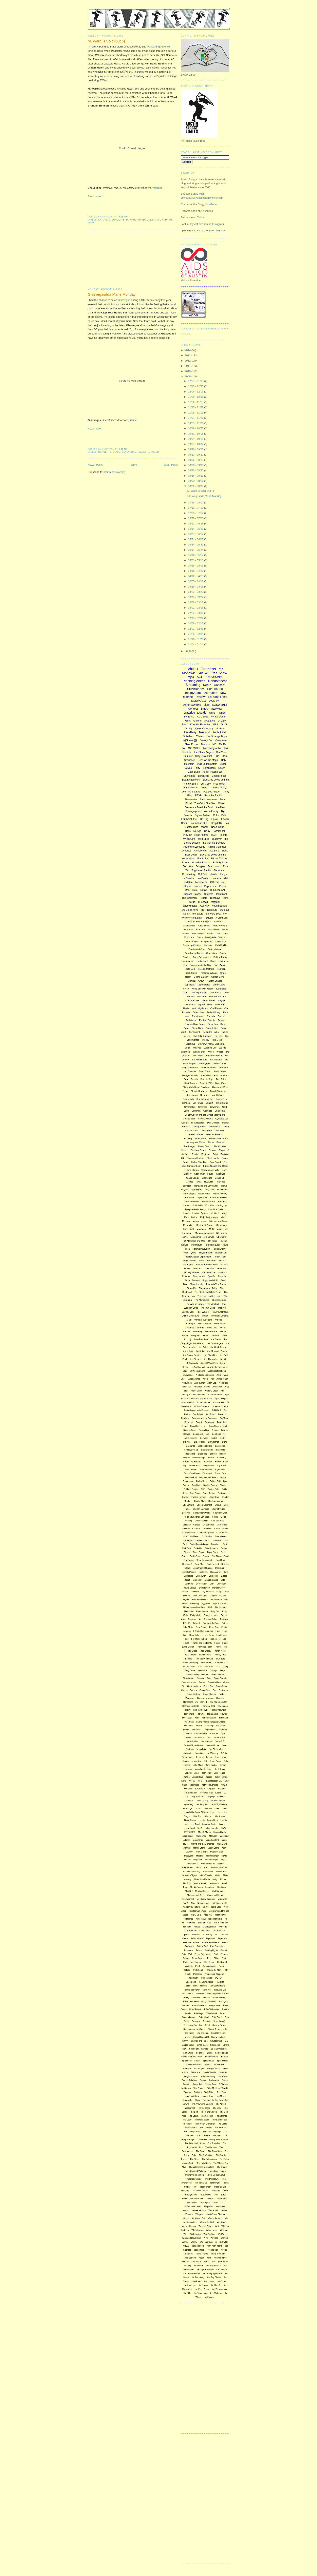 The image size is (317, 2576). Describe the element at coordinates (192, 2206) in the screenshot. I see `Unfortunate Heads` at that location.